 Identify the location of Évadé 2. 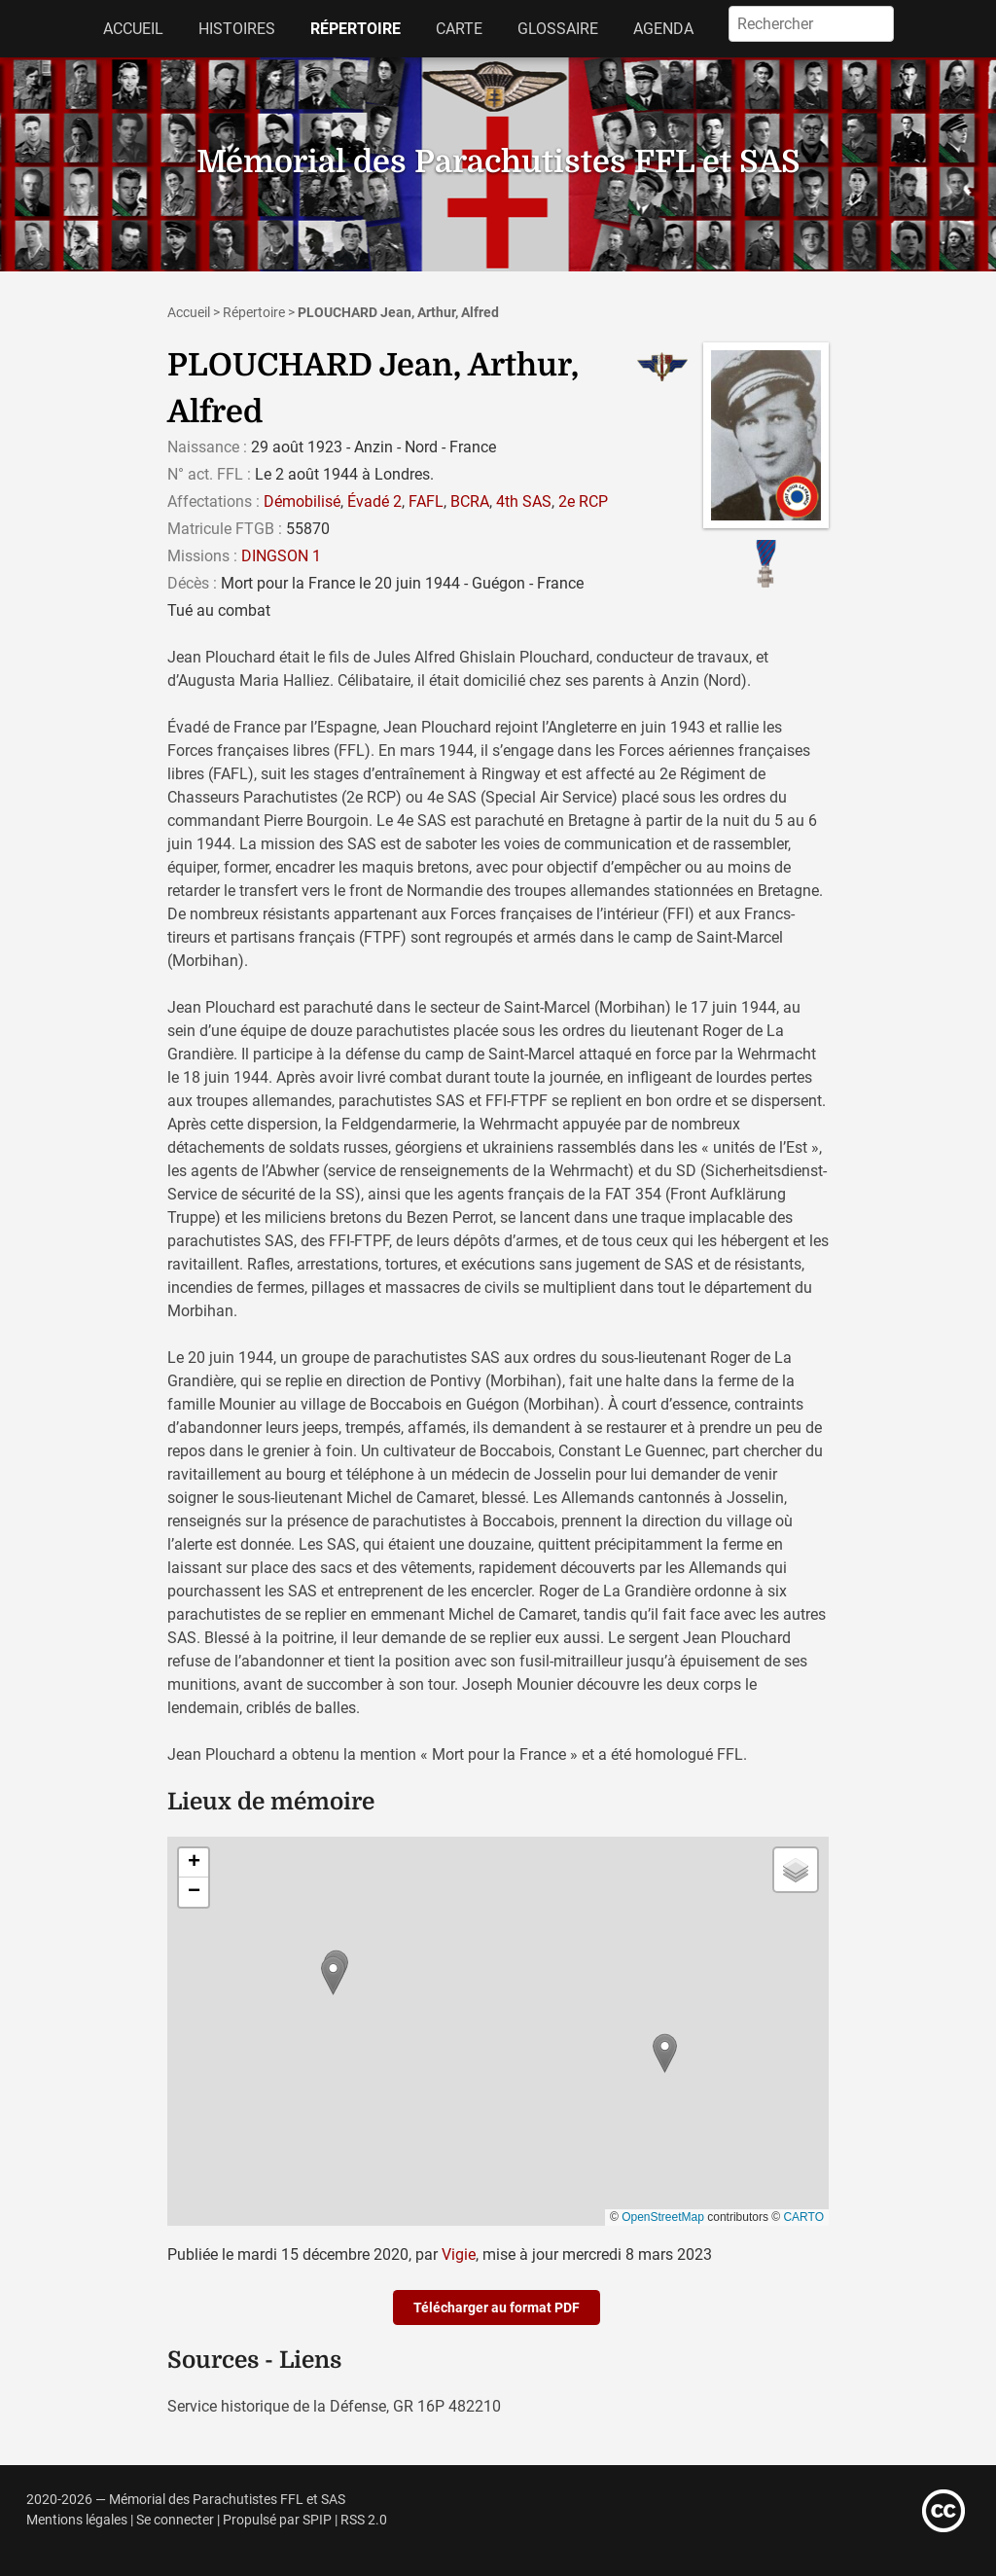
(374, 501).